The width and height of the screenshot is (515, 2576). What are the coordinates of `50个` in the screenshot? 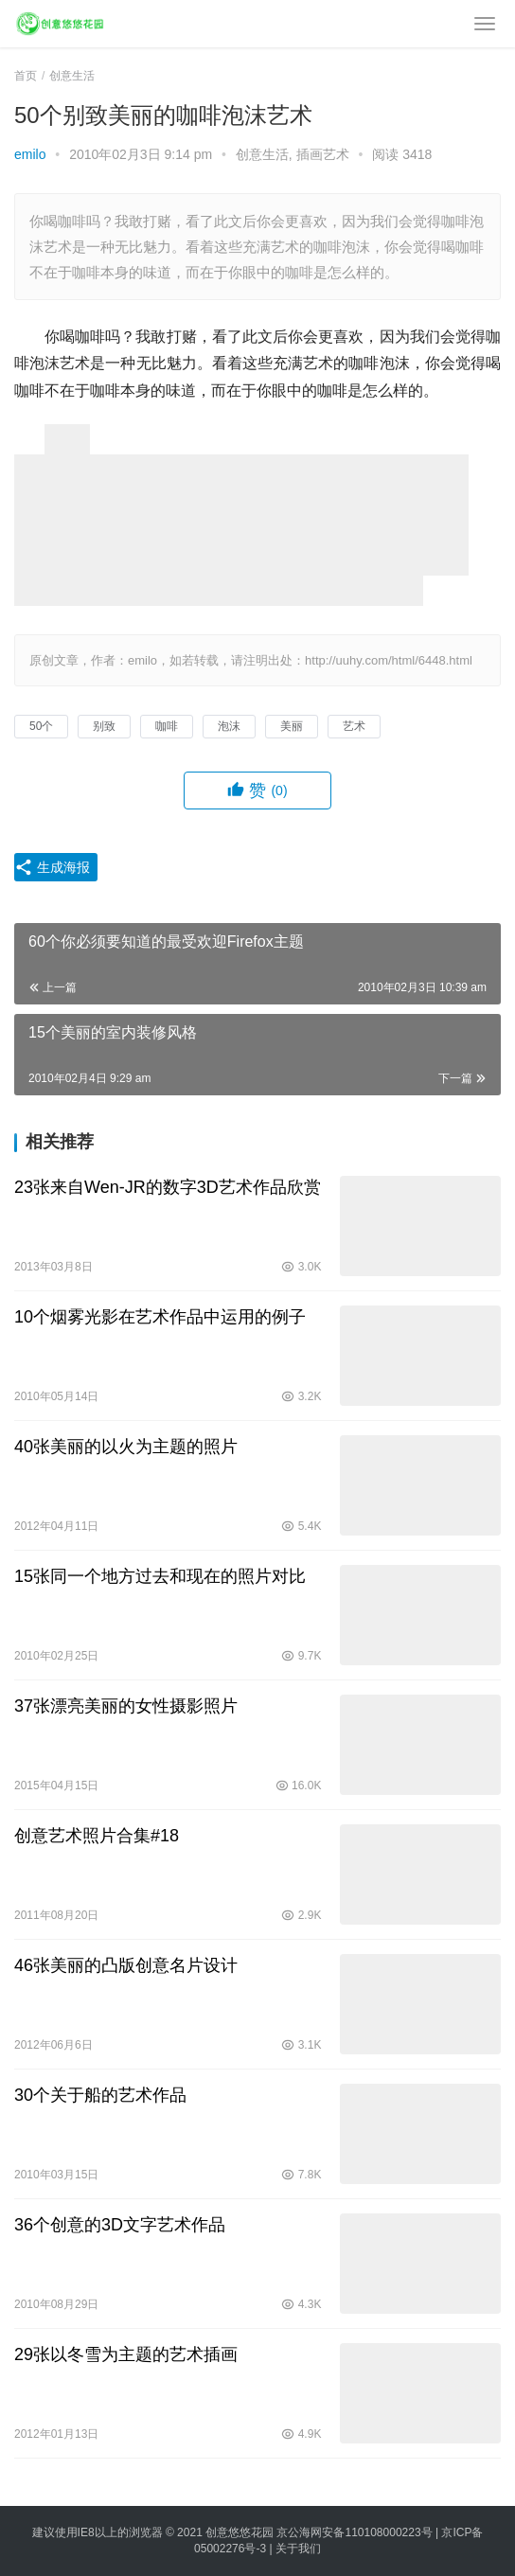 It's located at (41, 726).